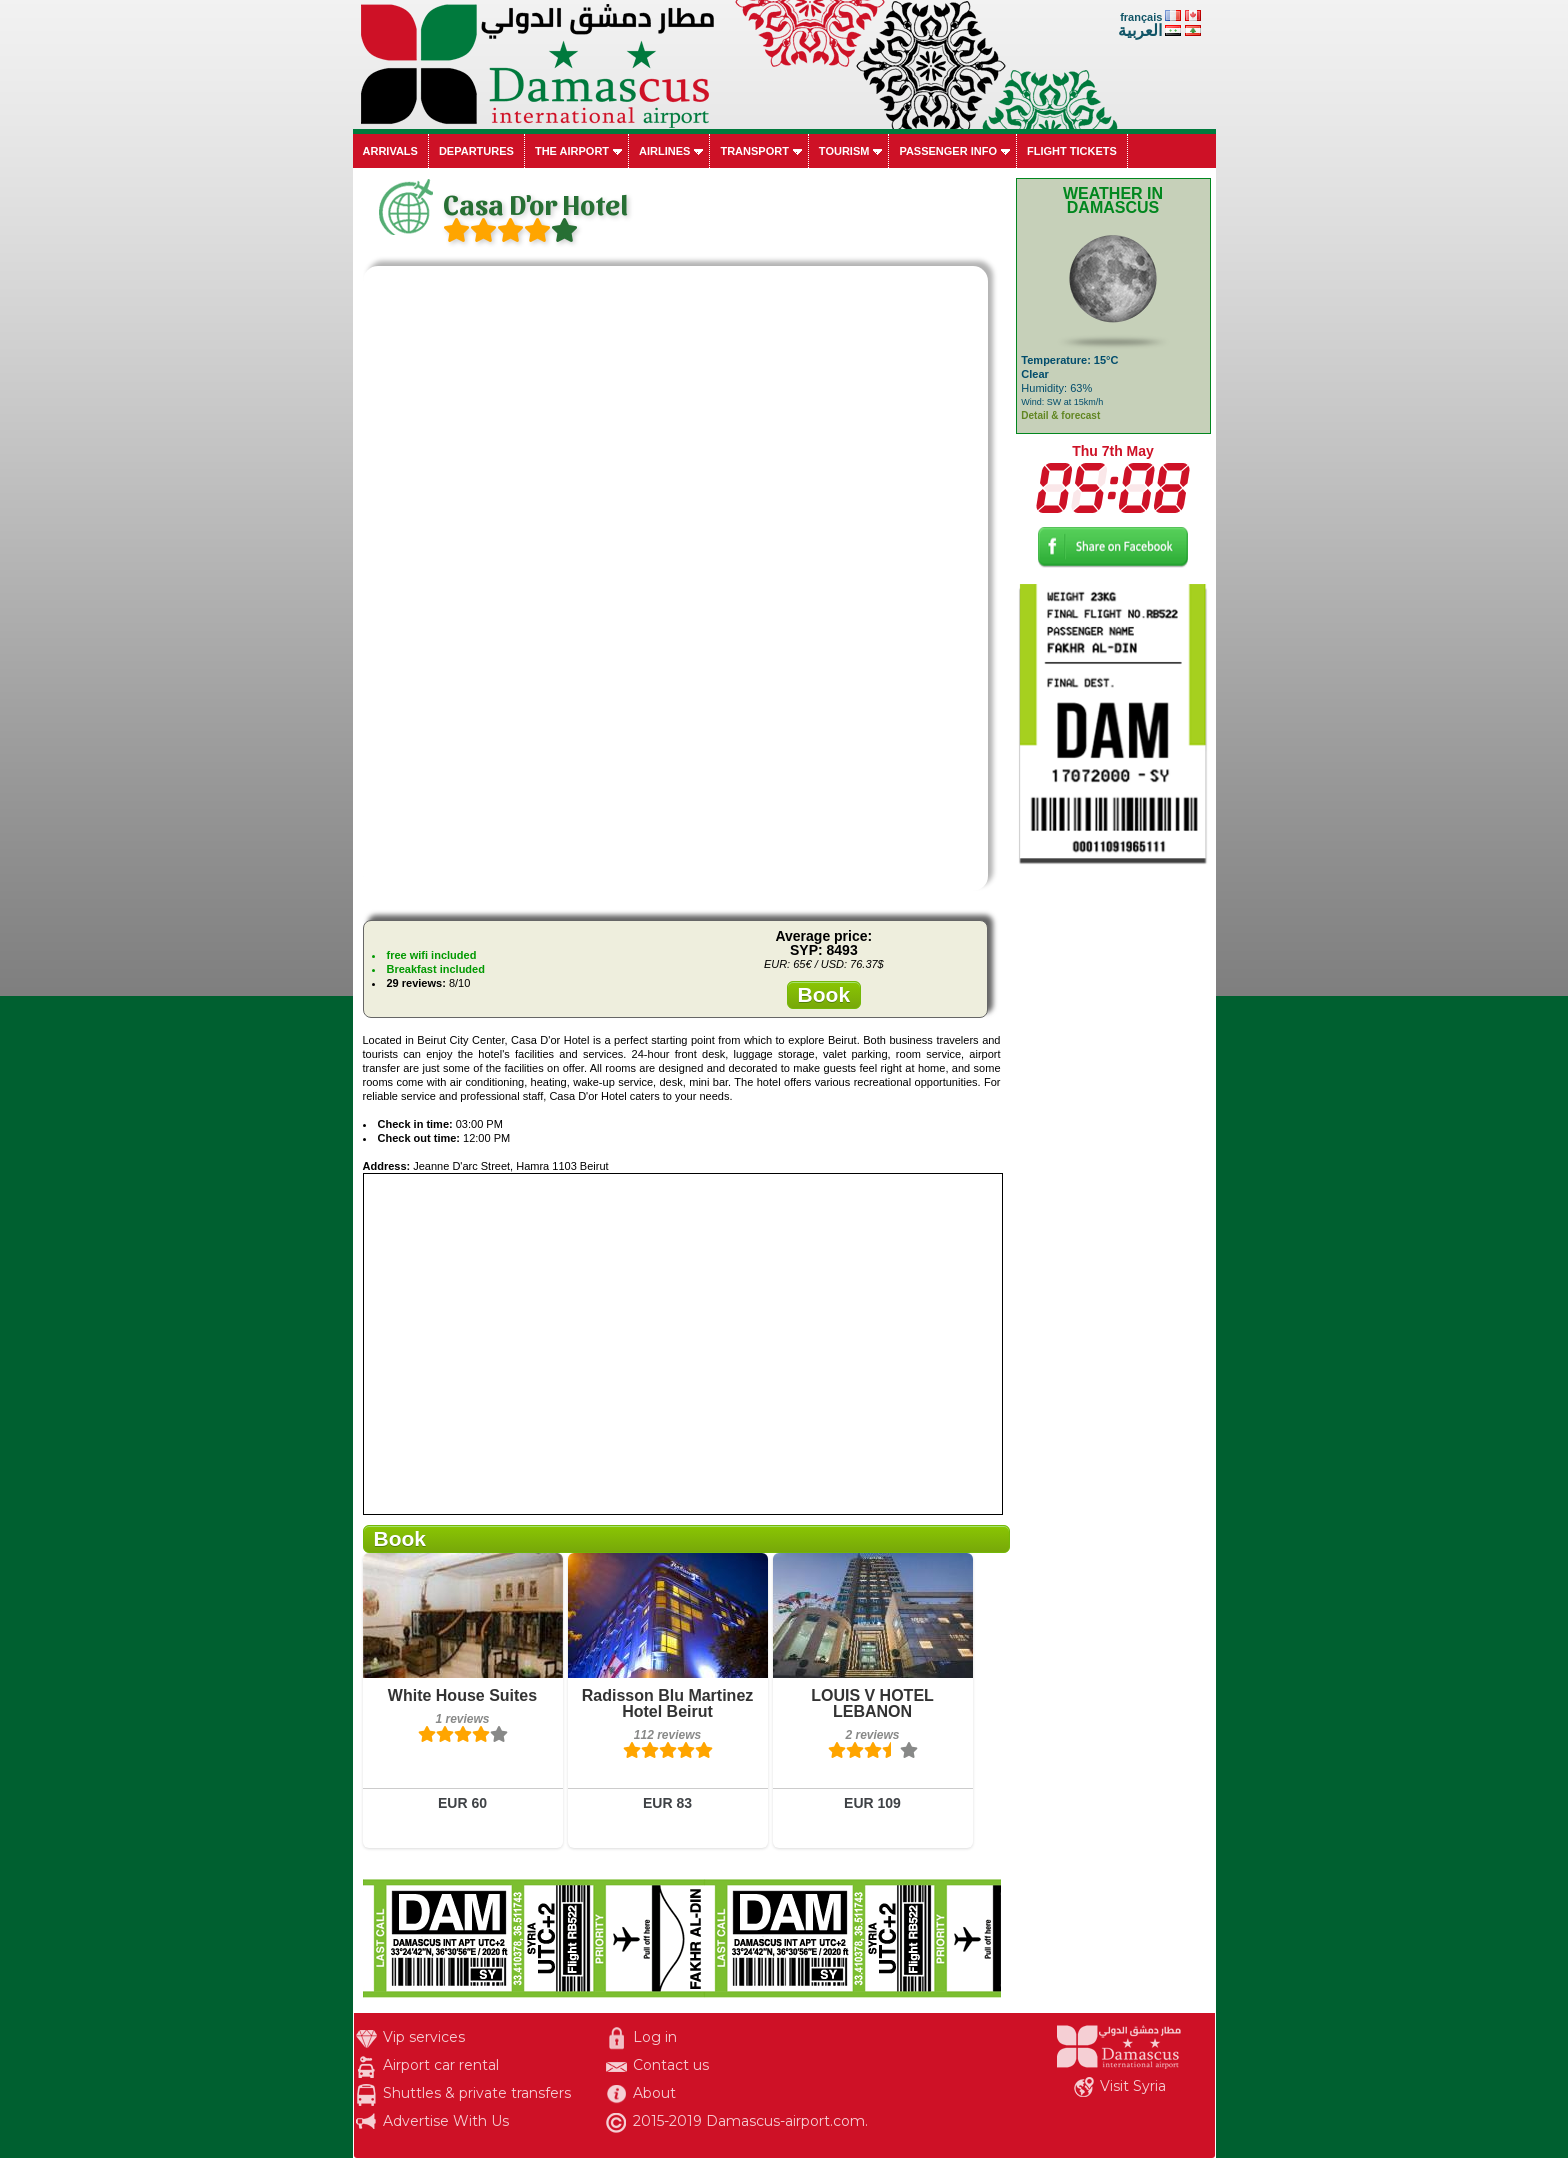 The image size is (1568, 2158). What do you see at coordinates (446, 2121) in the screenshot?
I see `Advertise With Us` at bounding box center [446, 2121].